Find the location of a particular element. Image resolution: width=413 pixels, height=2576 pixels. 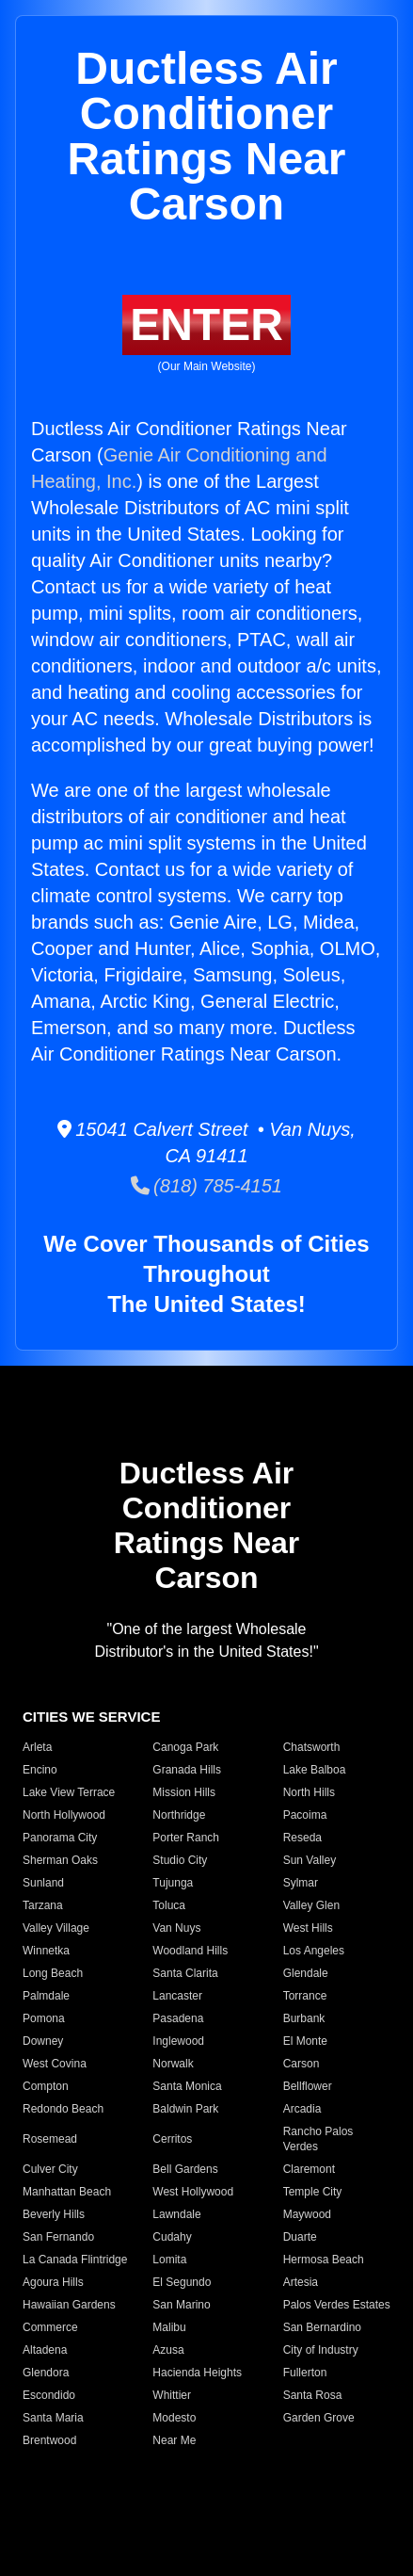

Mission Hills is located at coordinates (183, 1792).